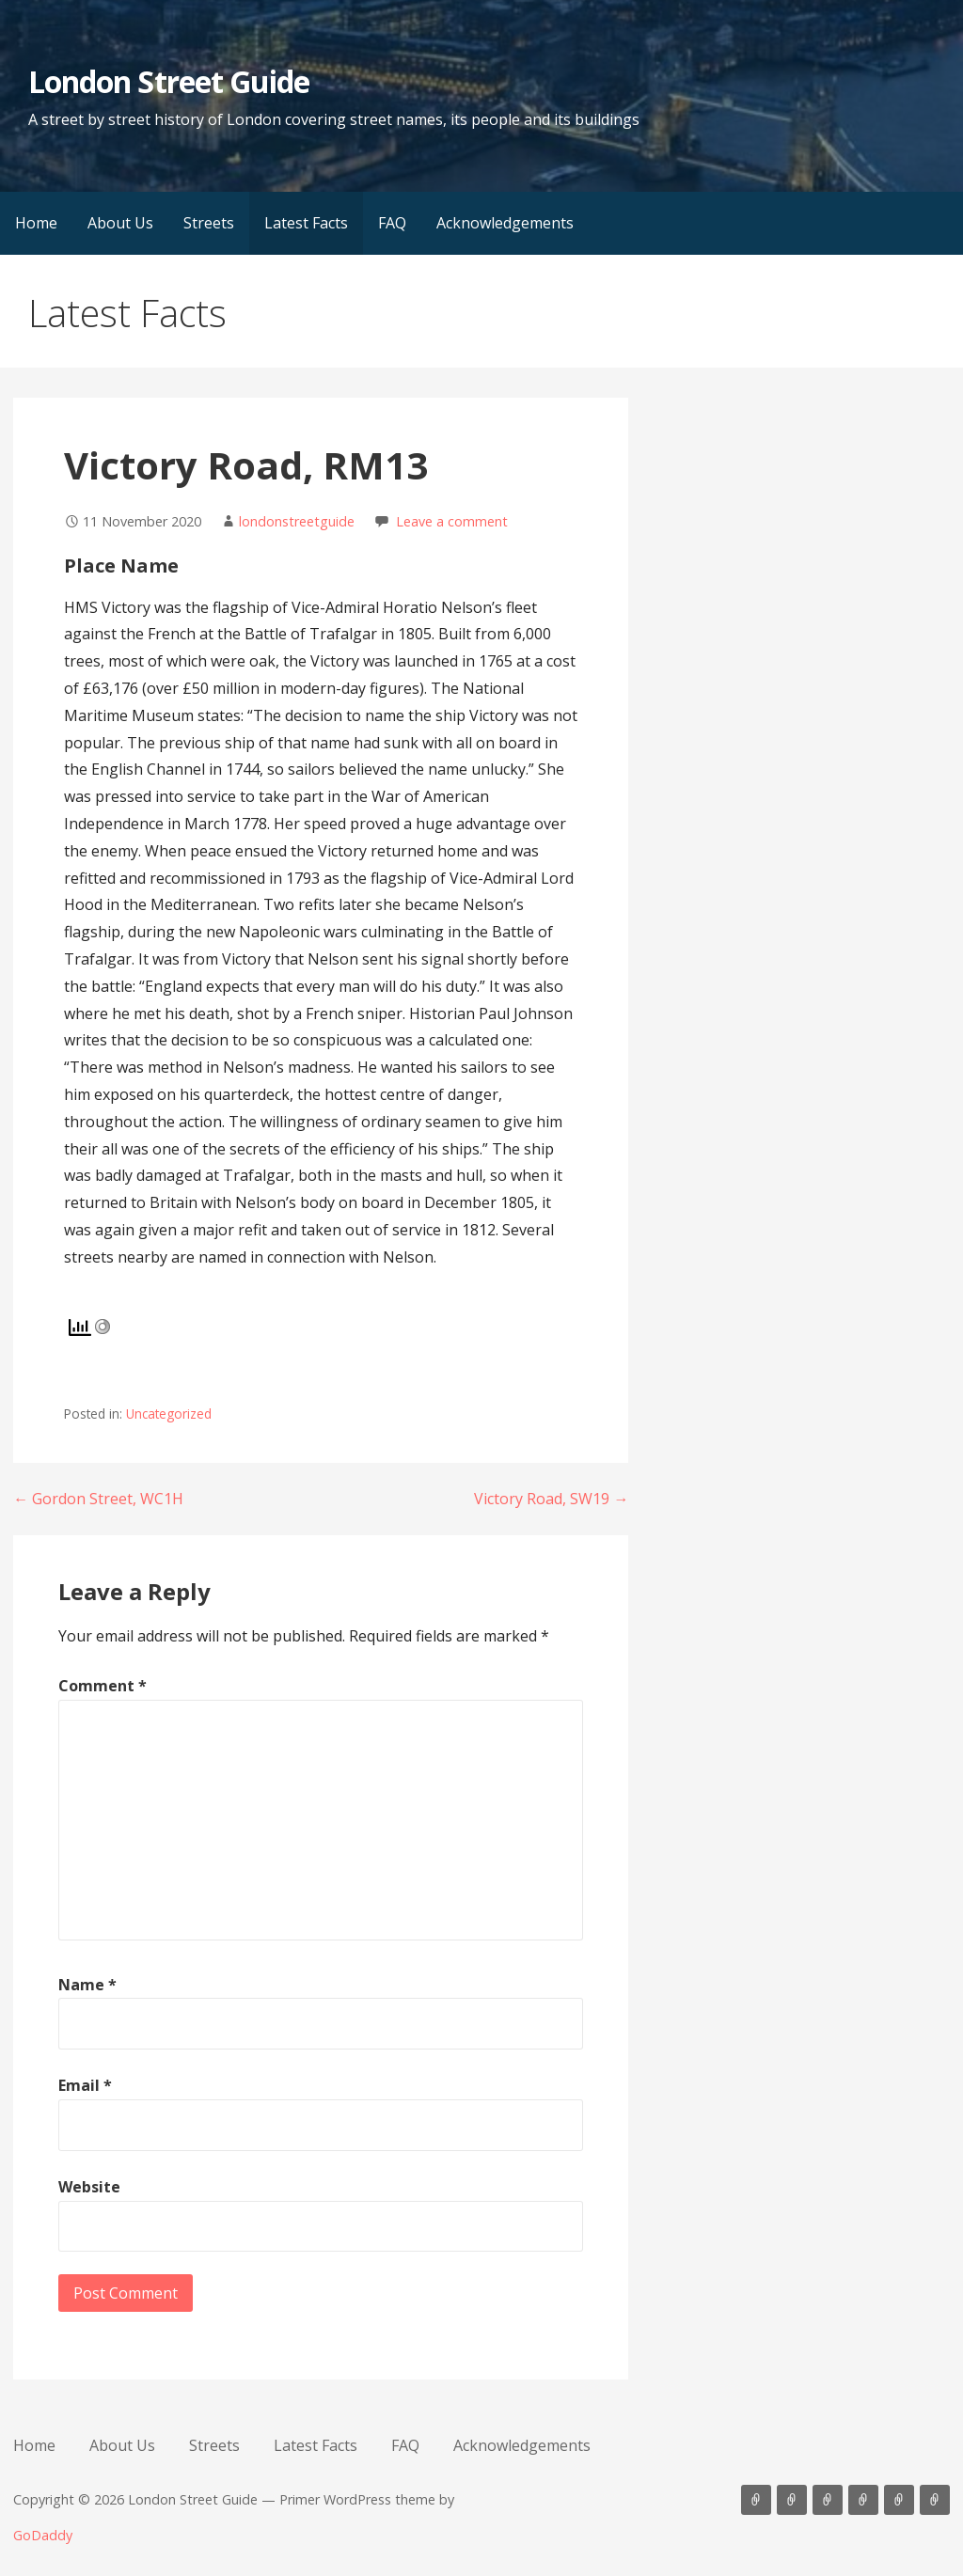 This screenshot has width=963, height=2576. I want to click on London Street Guide, so click(168, 81).